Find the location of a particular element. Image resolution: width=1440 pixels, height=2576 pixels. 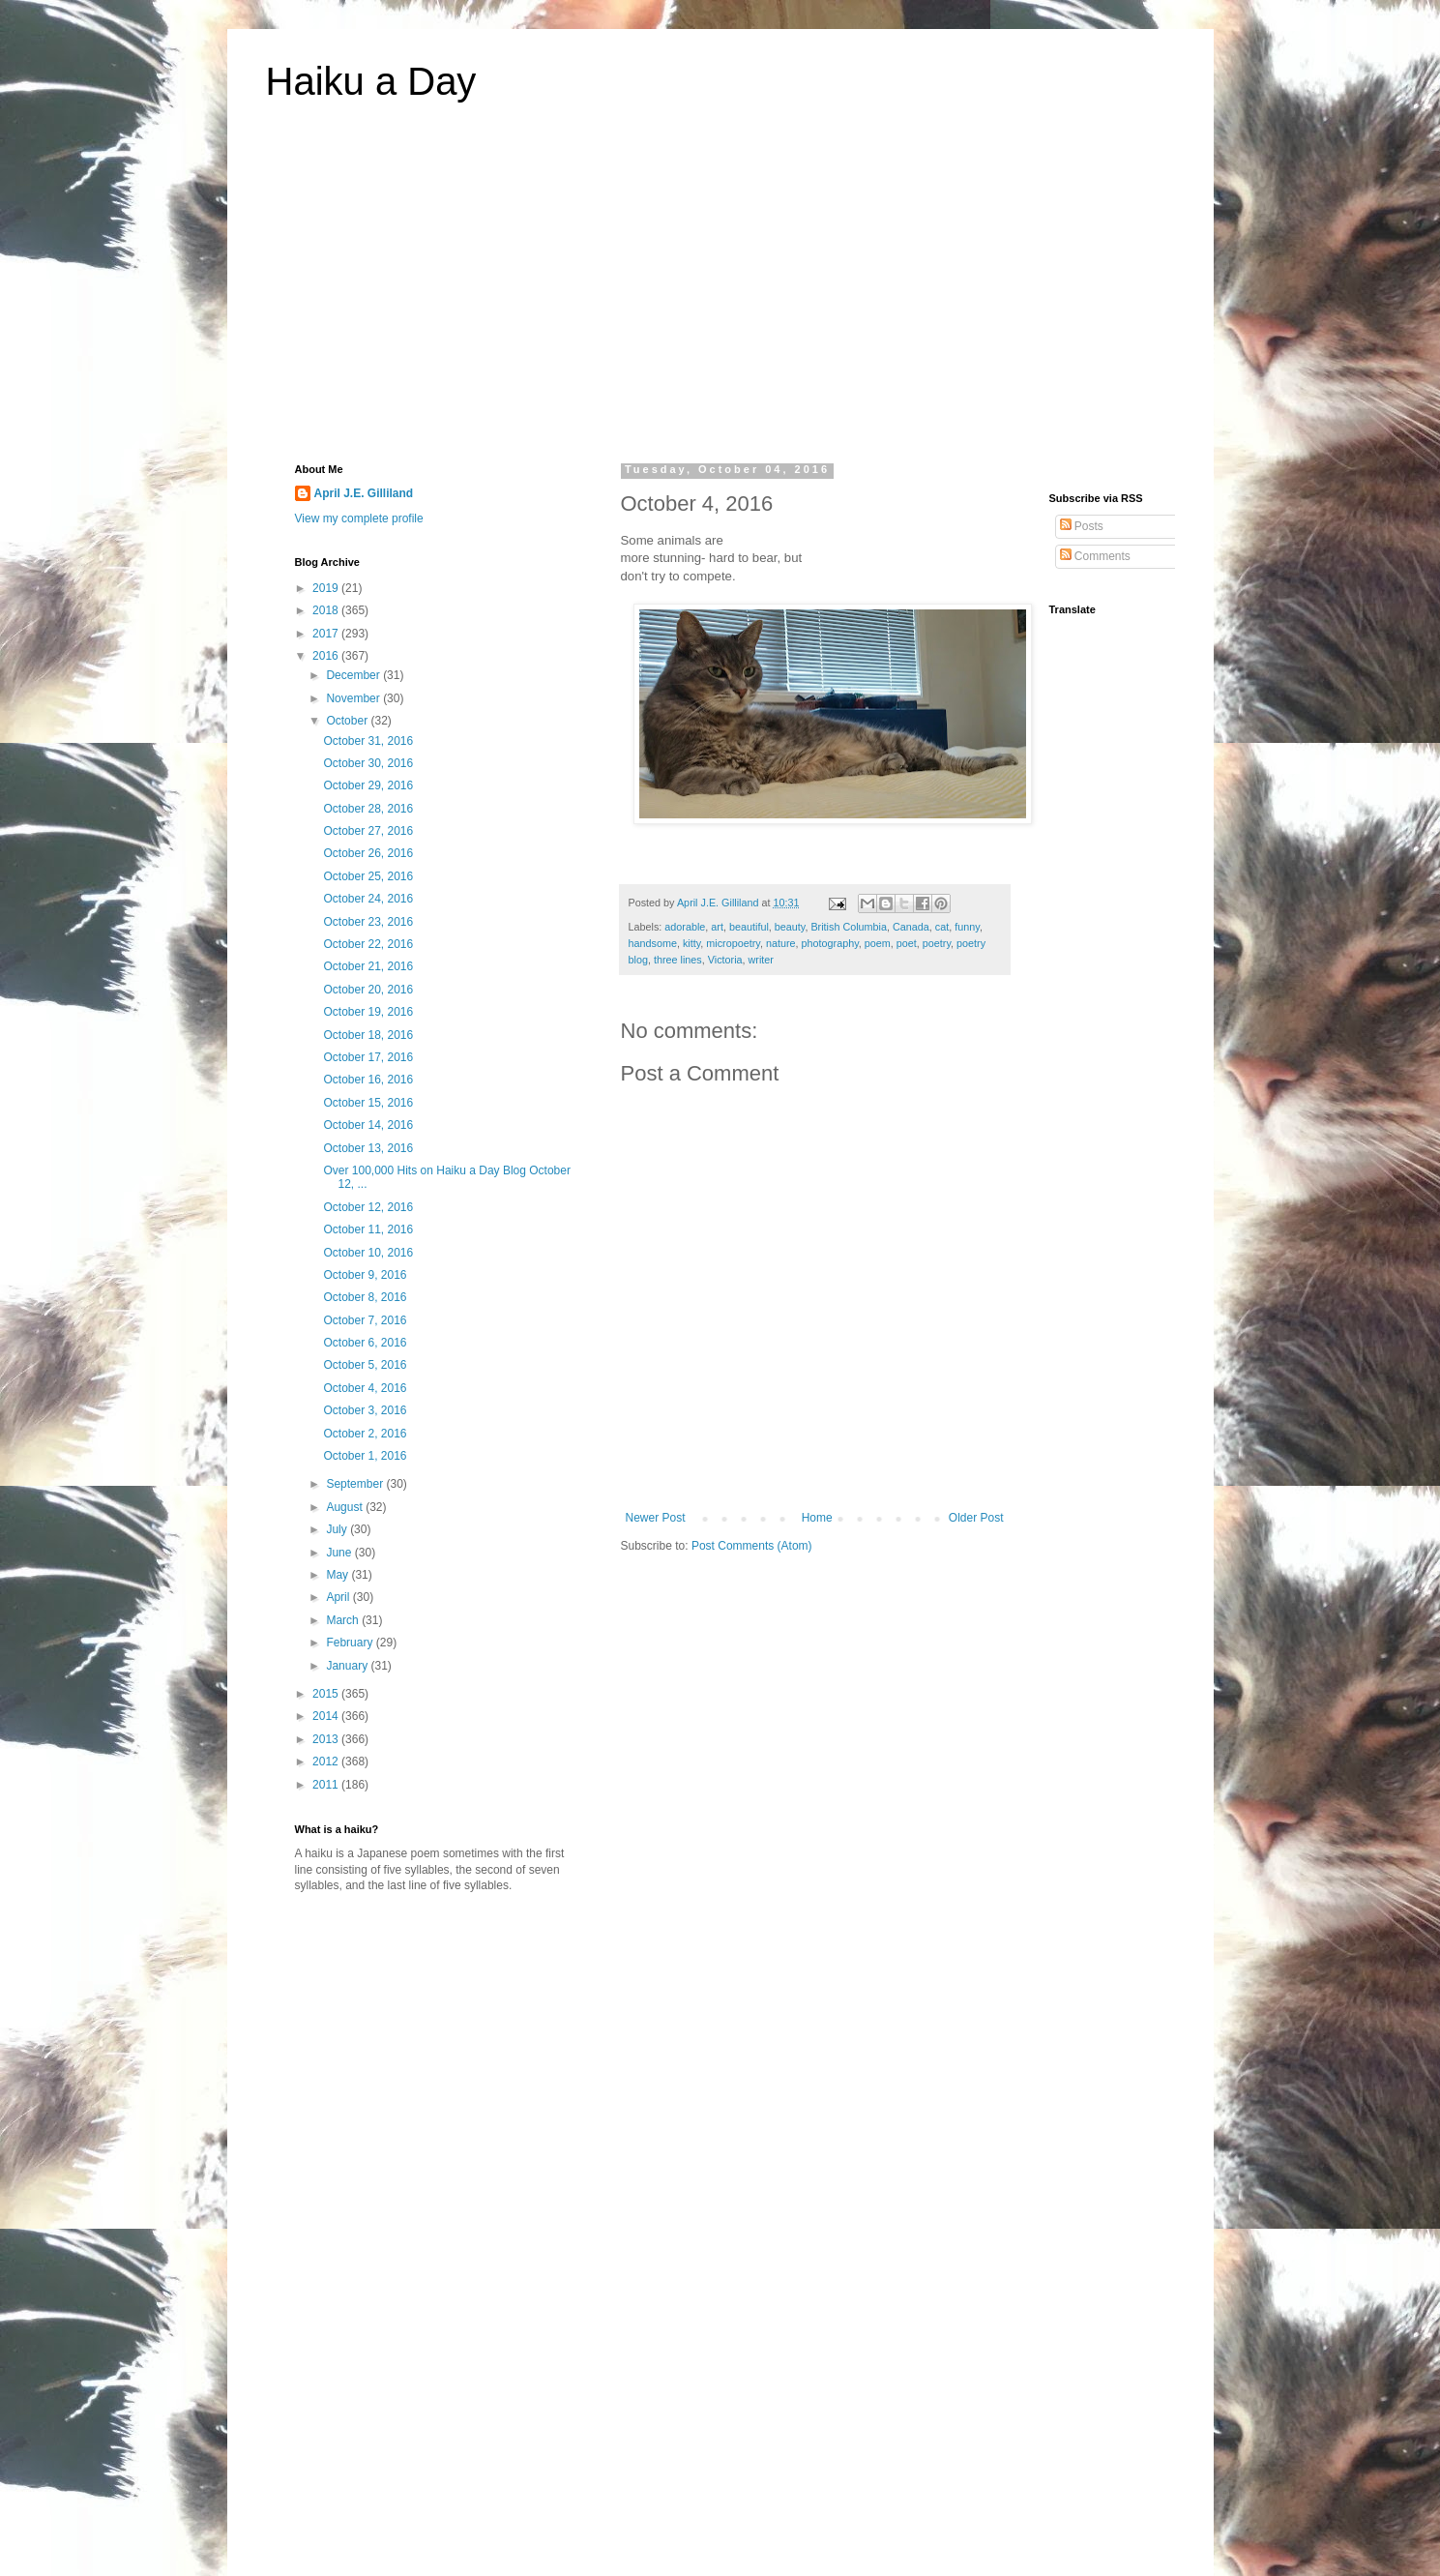

writer is located at coordinates (761, 959).